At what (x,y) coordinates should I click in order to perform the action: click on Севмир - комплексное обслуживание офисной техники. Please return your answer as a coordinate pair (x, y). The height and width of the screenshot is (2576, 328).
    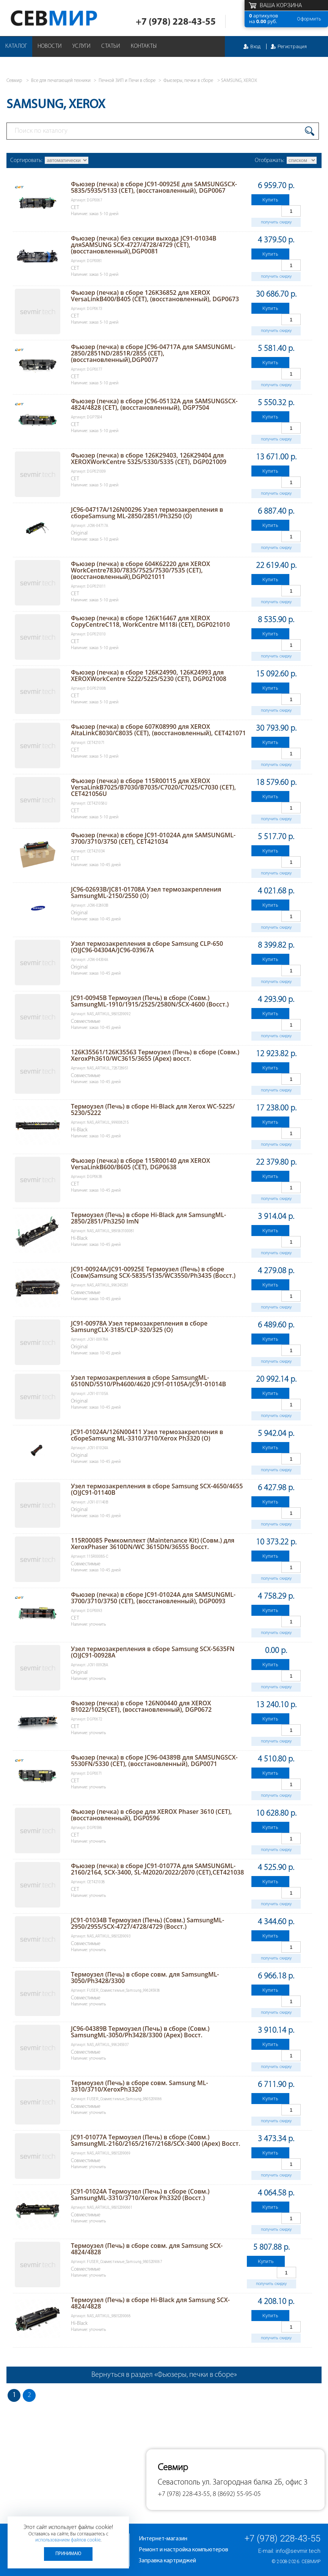
    Looking at the image, I should click on (69, 18).